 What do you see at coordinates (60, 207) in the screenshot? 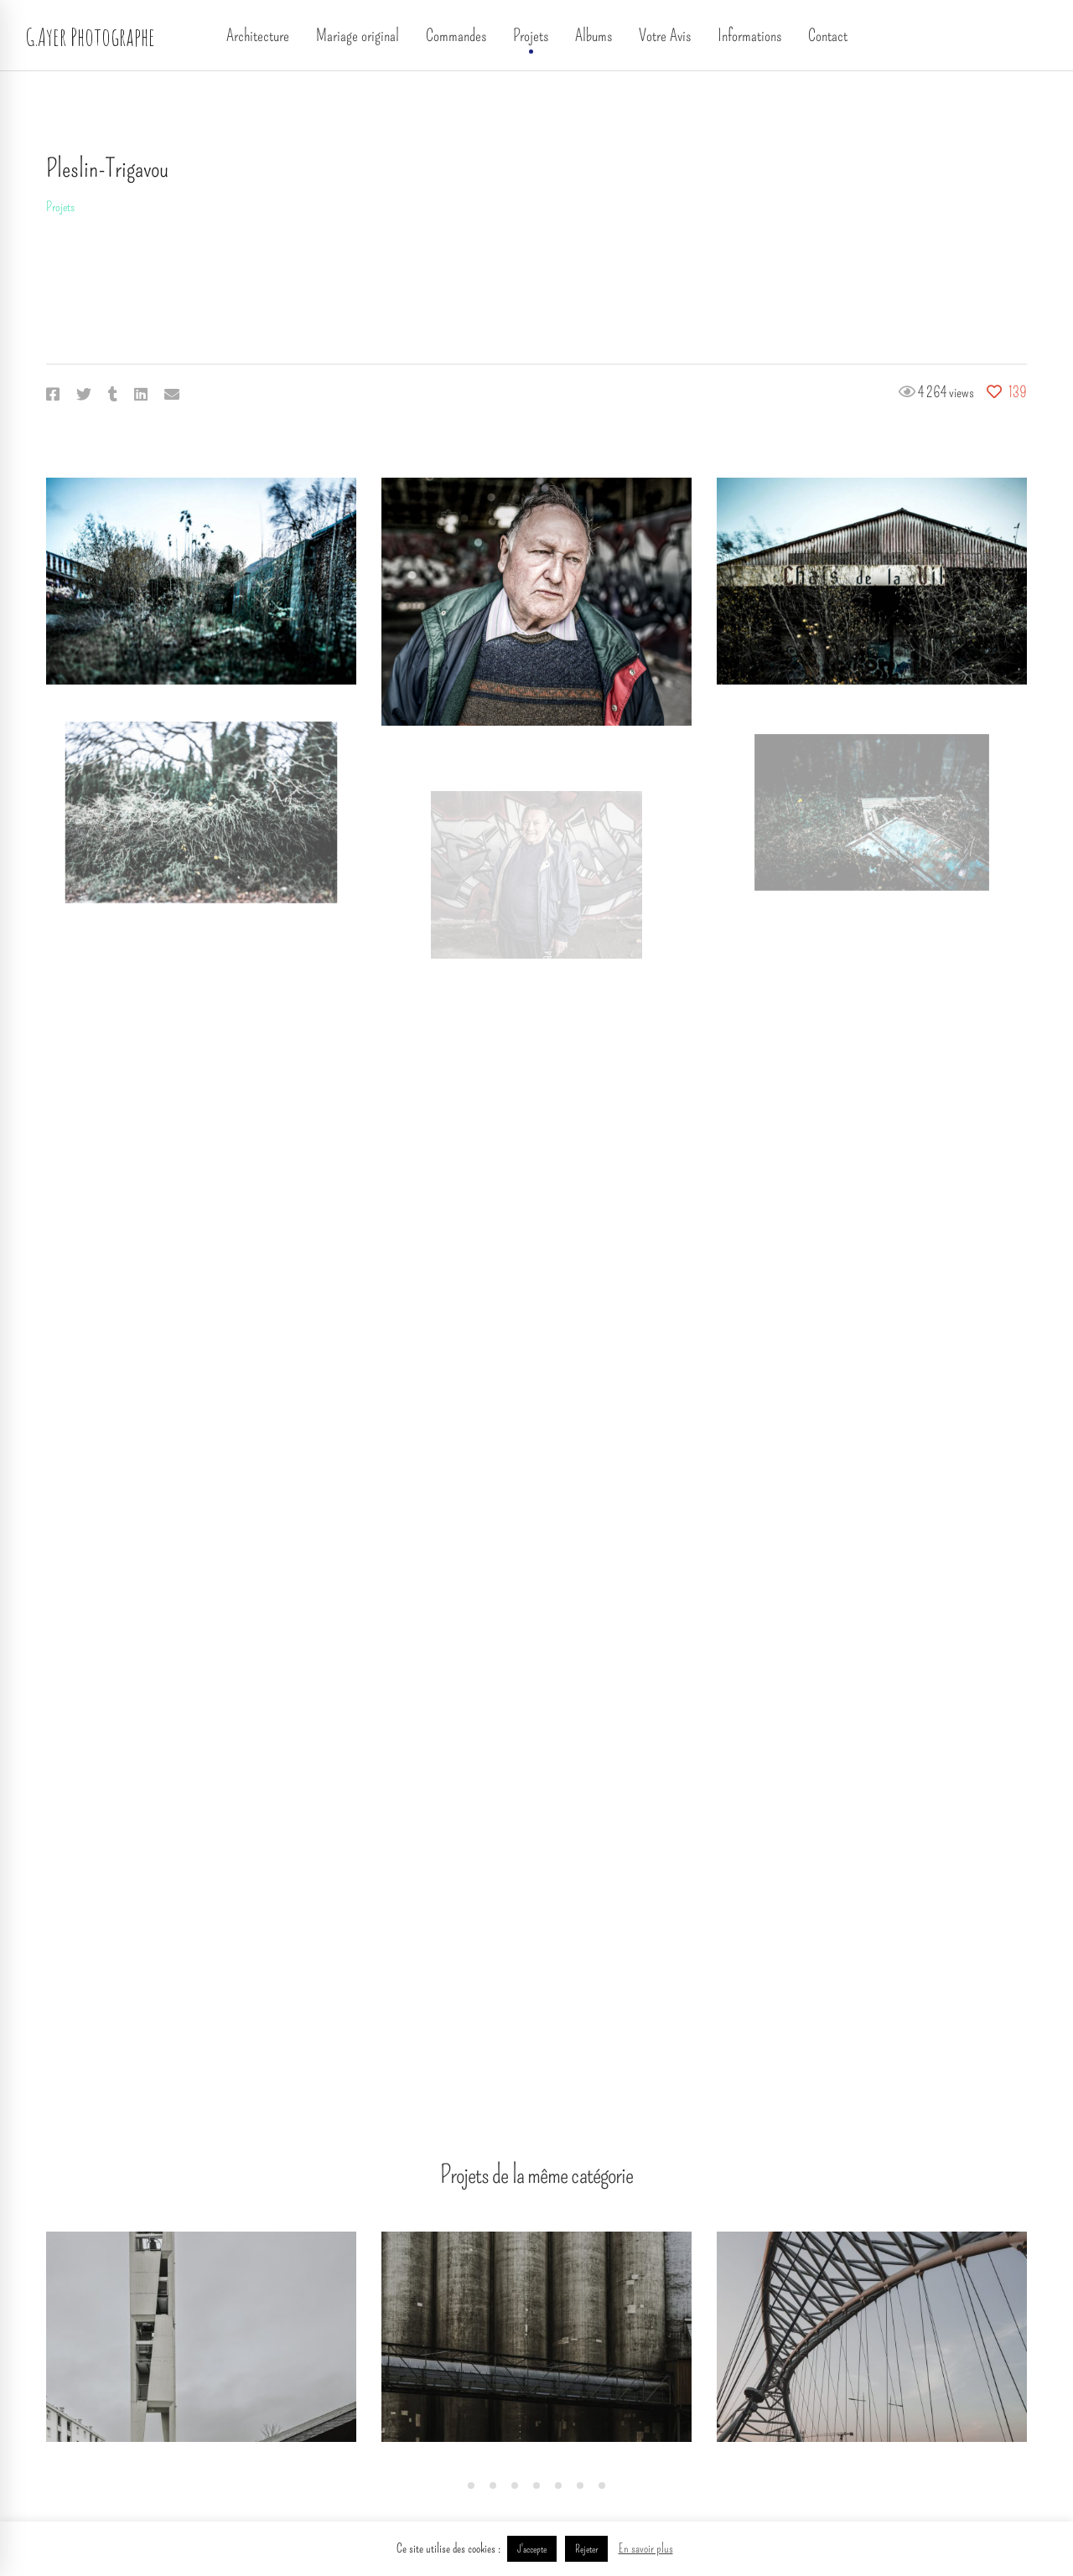
I see `Projets` at bounding box center [60, 207].